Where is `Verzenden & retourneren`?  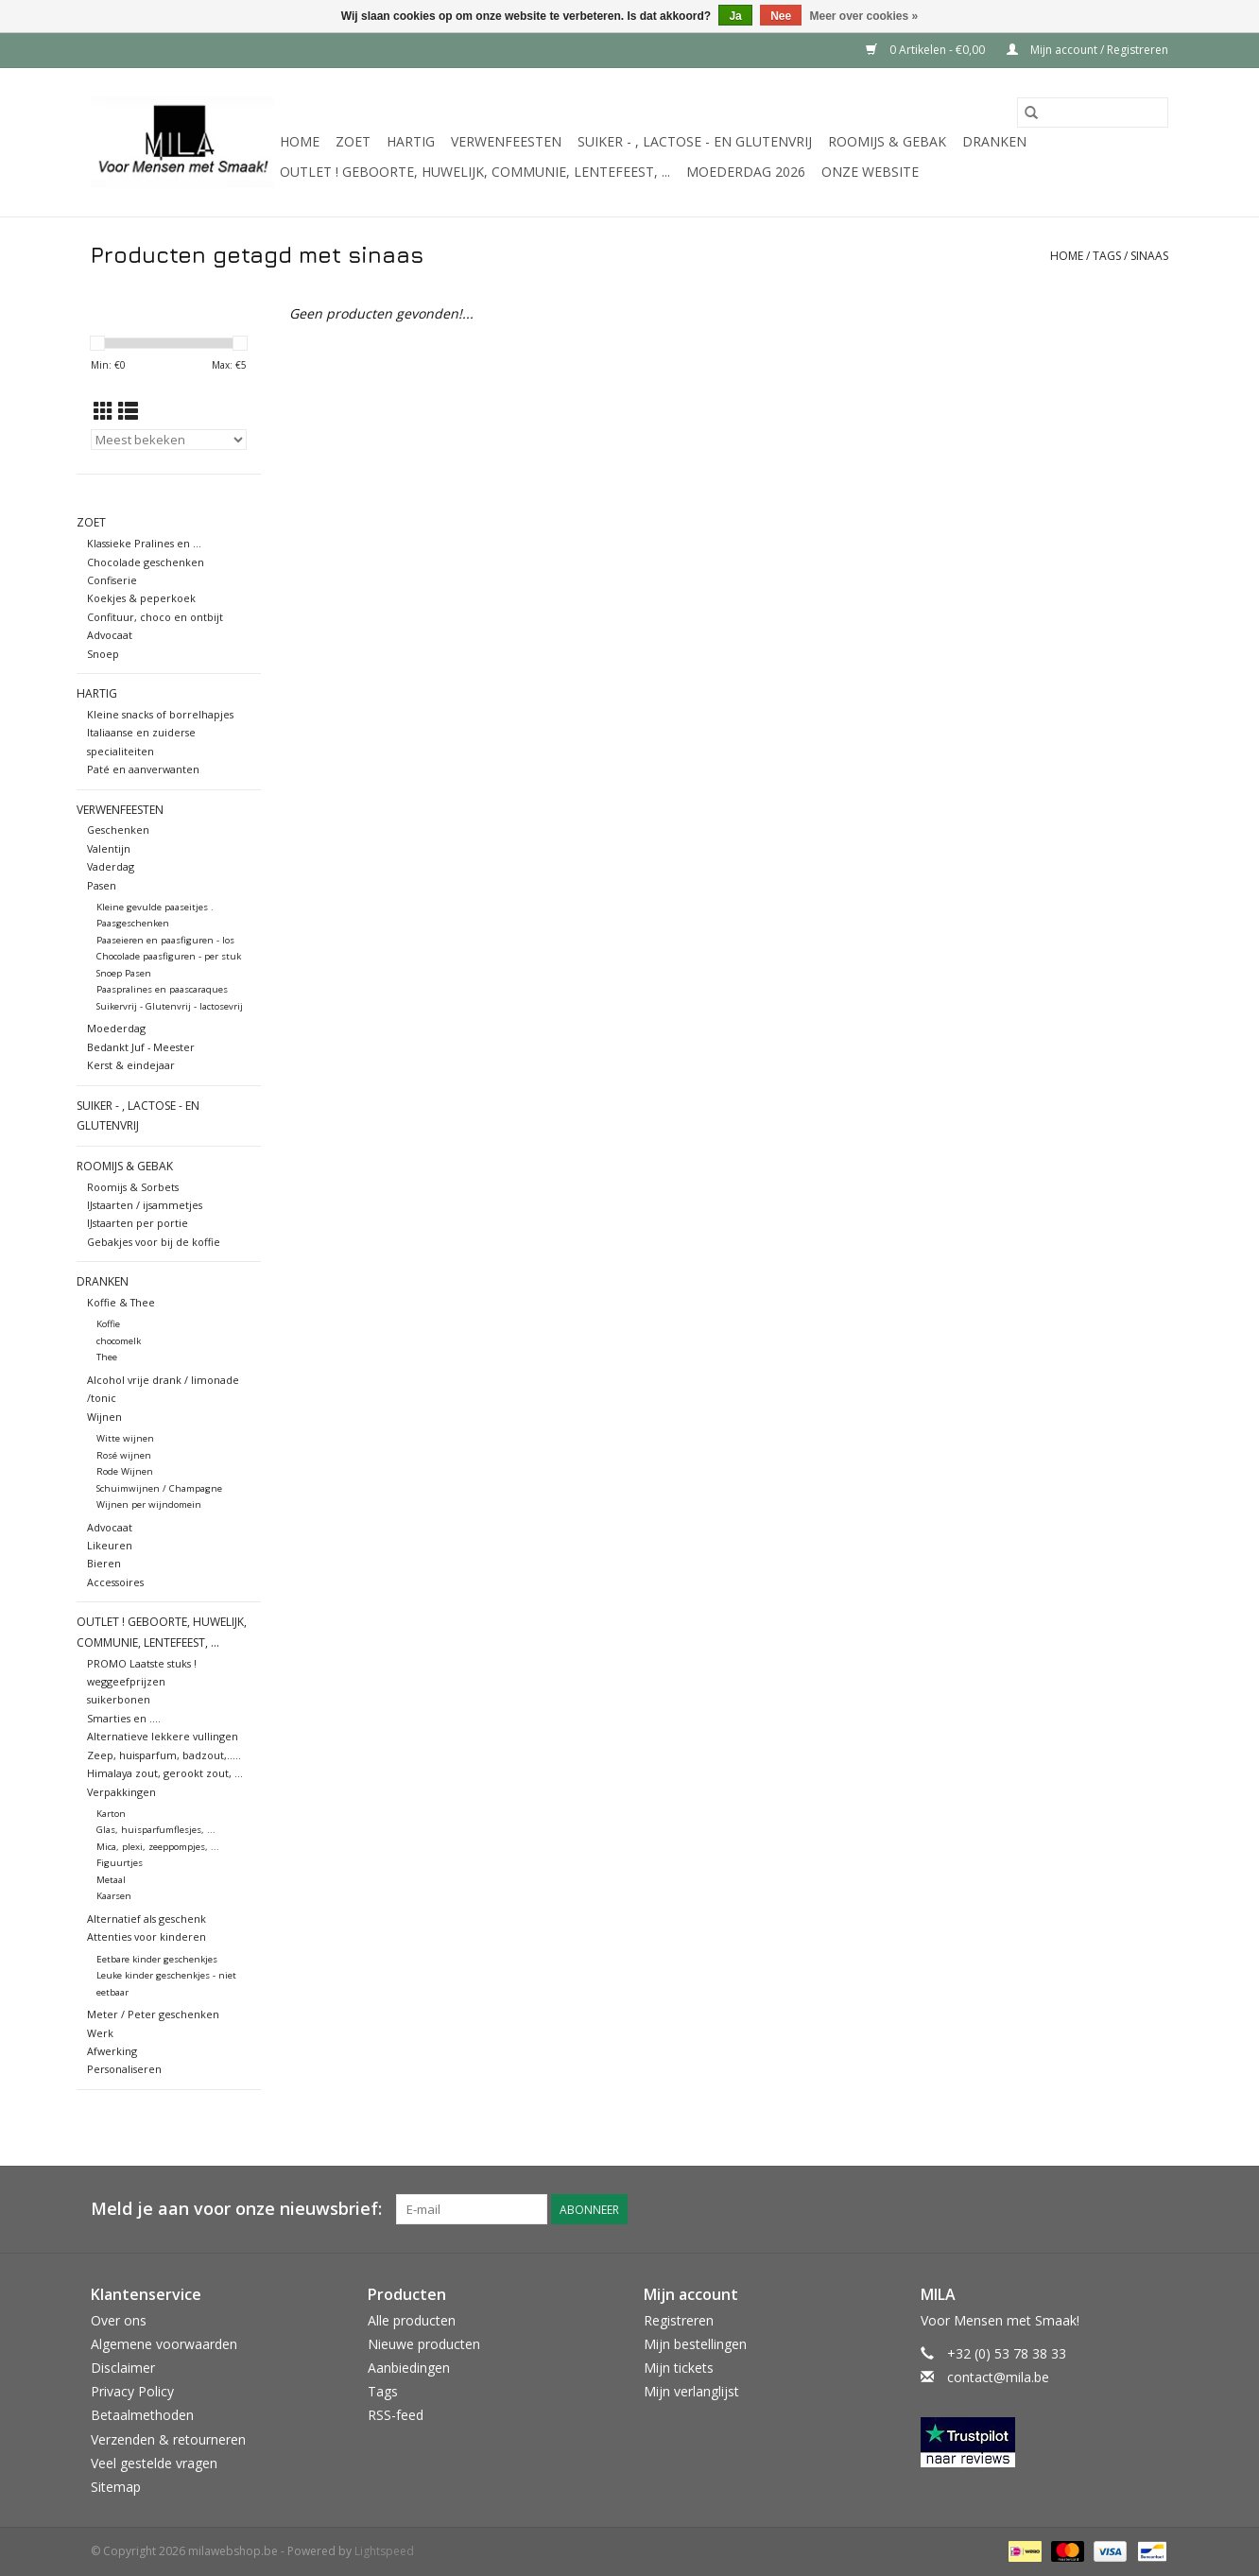
Verzenden & retourneren is located at coordinates (168, 2439).